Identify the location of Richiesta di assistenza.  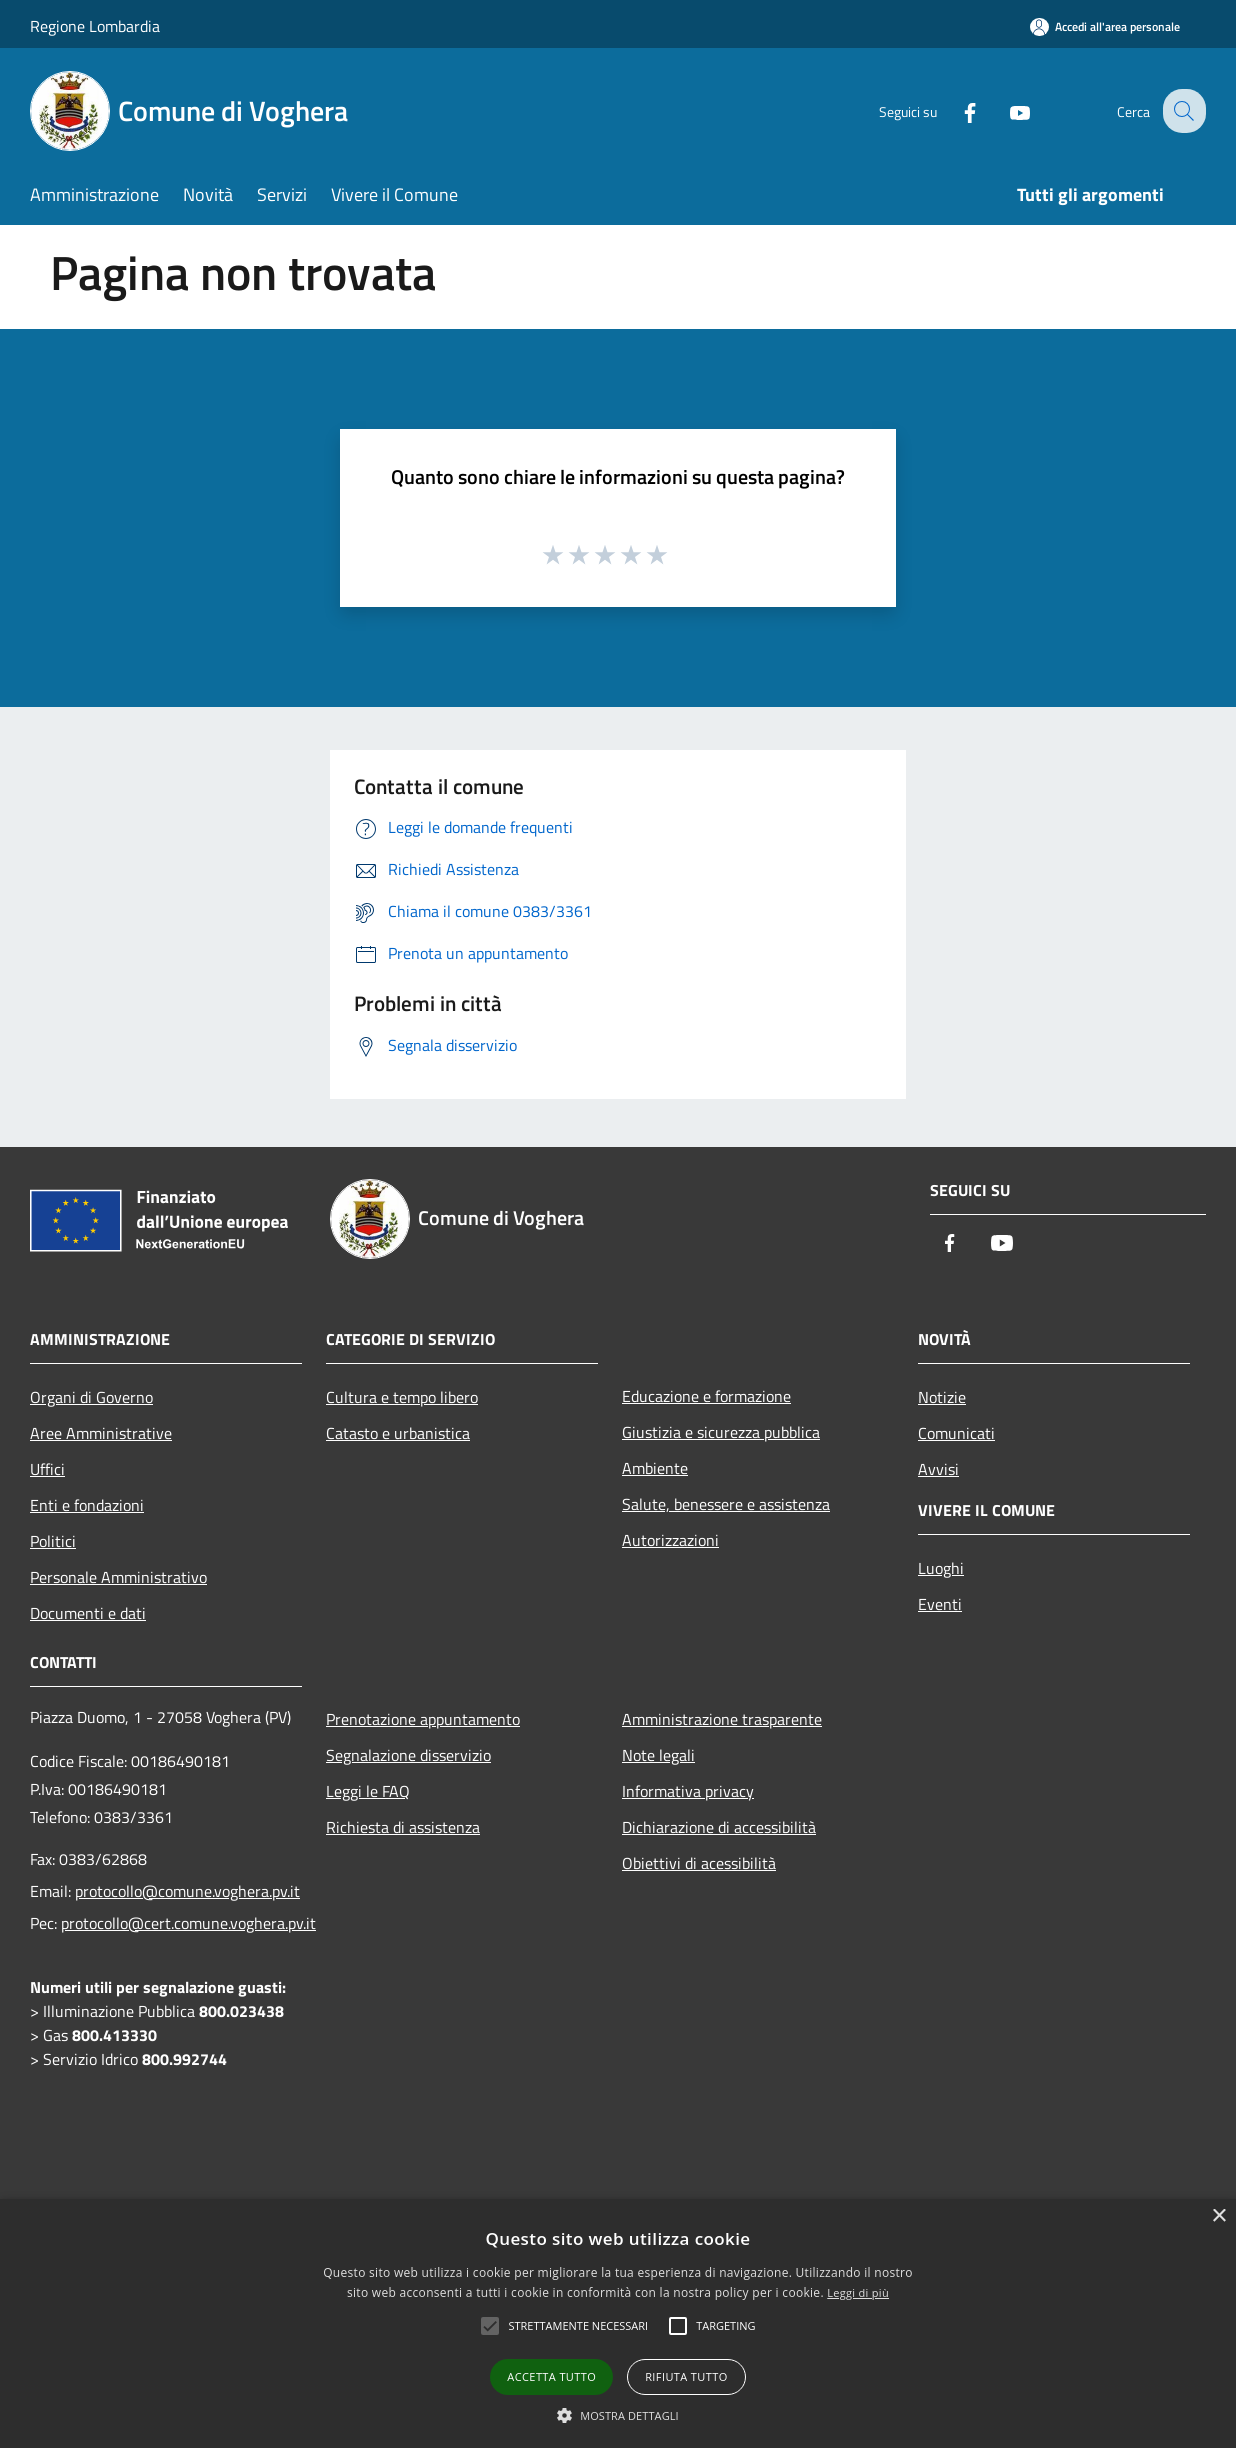
(403, 1827).